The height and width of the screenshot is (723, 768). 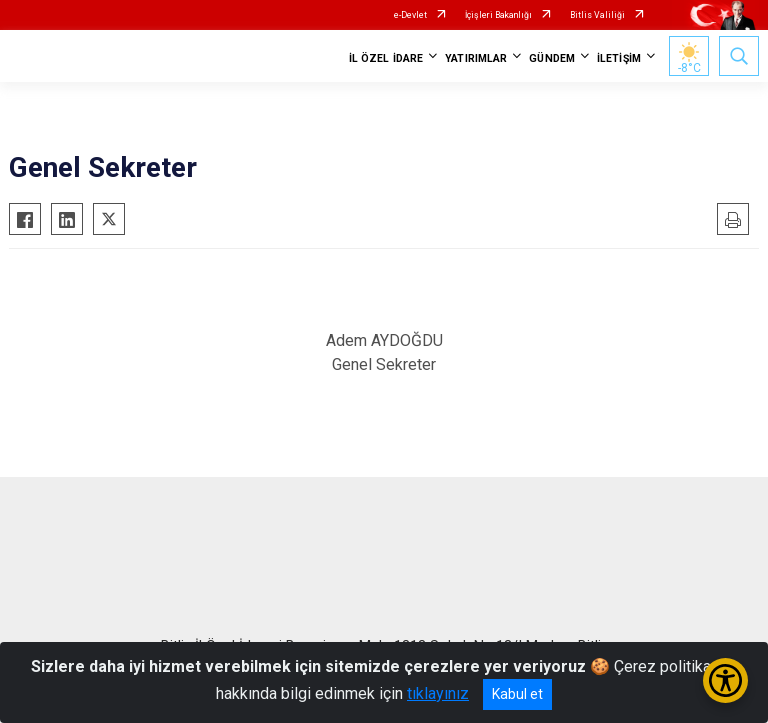 I want to click on Bitlis Valiliği, so click(x=597, y=15).